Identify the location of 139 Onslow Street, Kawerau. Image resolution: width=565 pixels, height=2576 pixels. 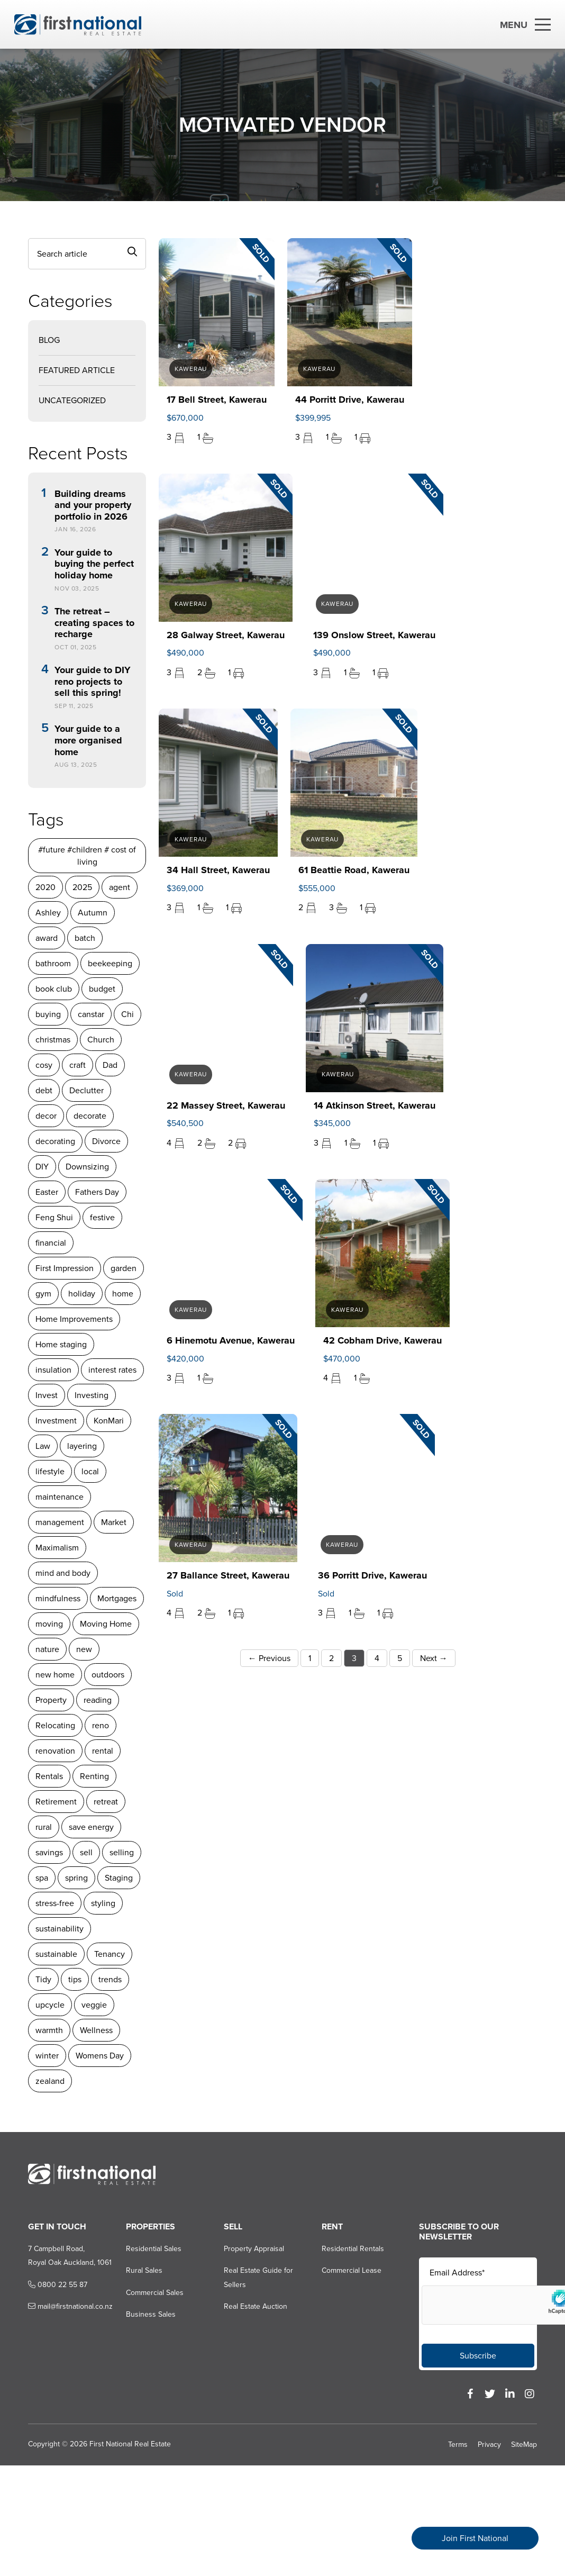
(374, 635).